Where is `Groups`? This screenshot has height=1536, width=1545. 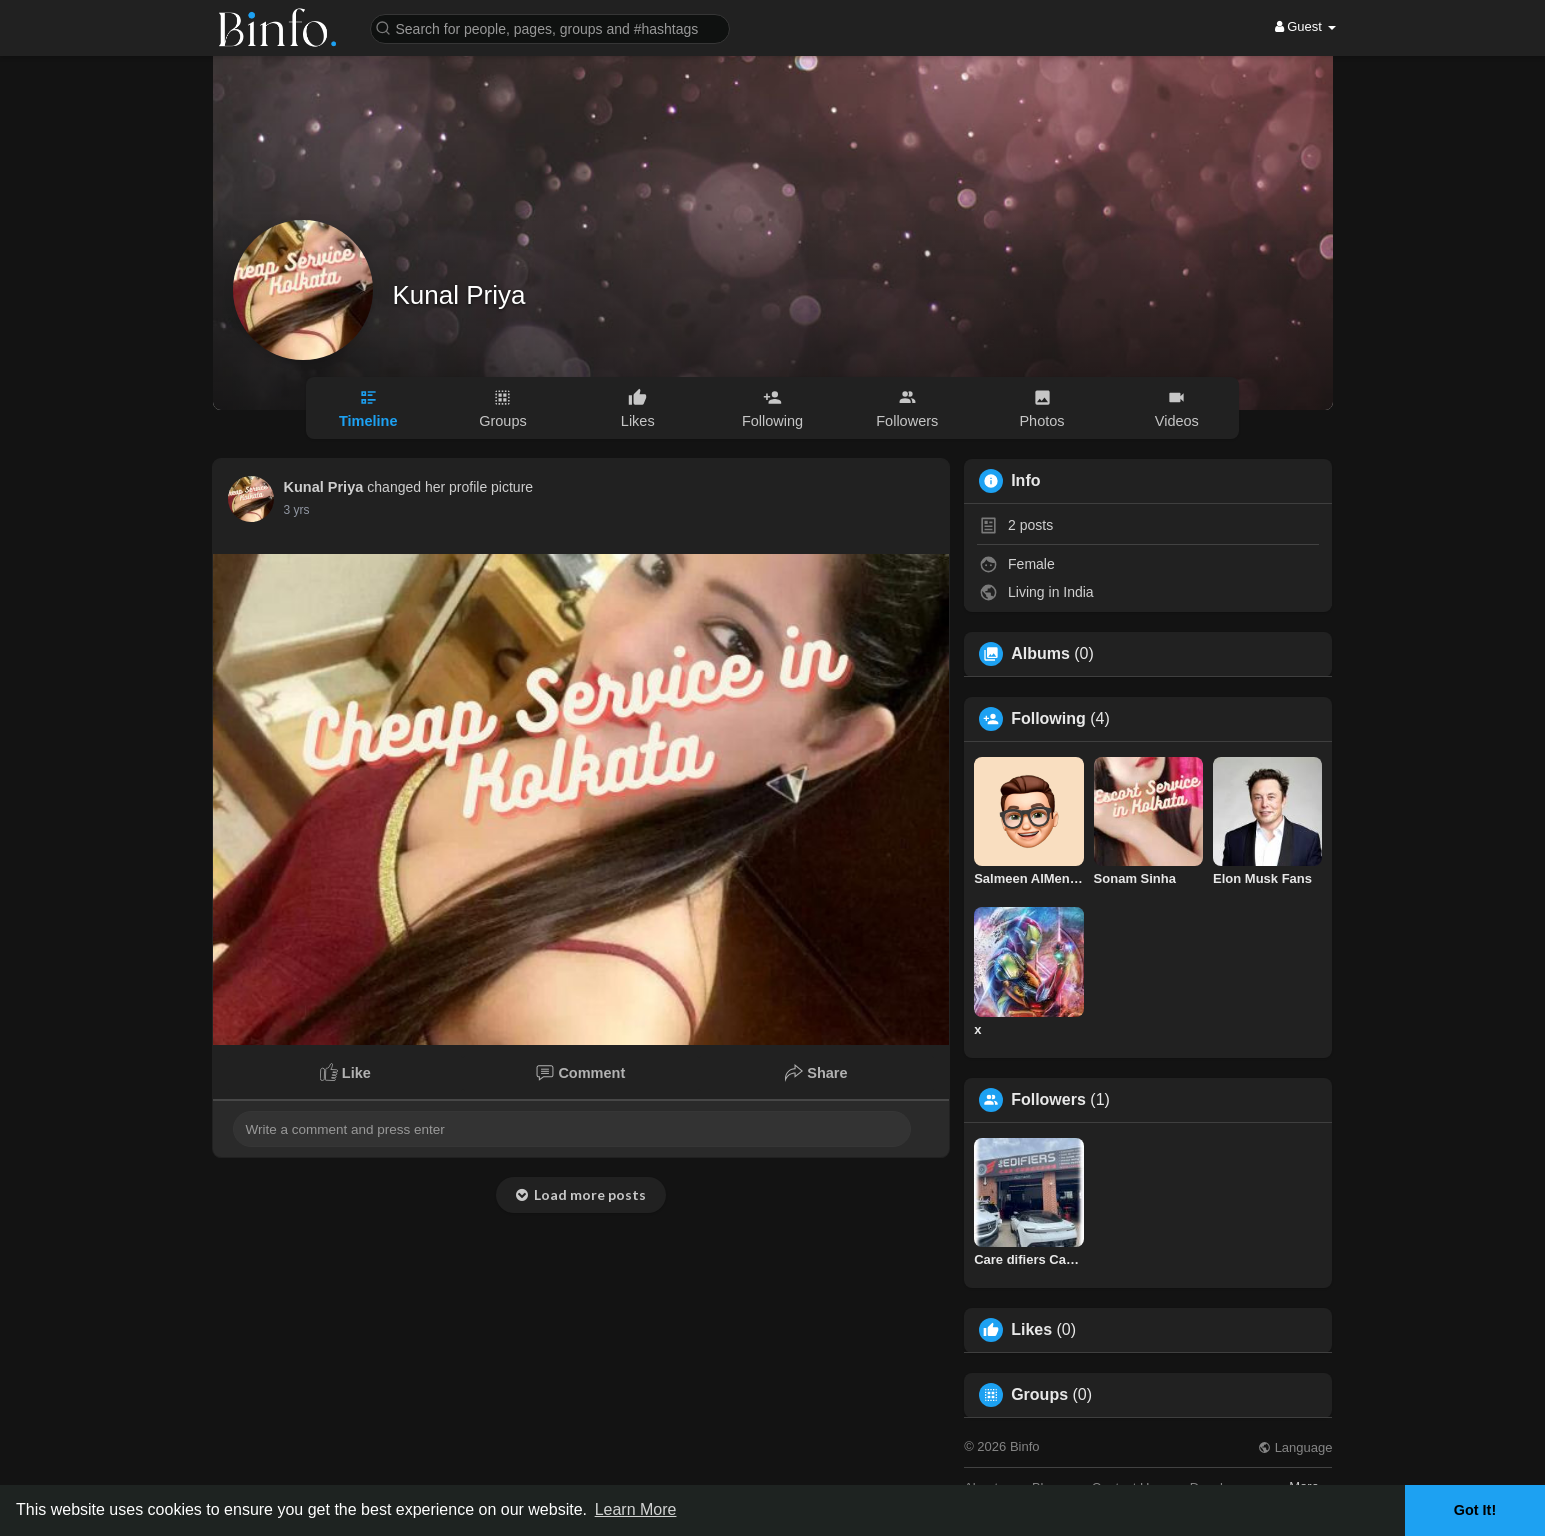
Groups is located at coordinates (1039, 1395).